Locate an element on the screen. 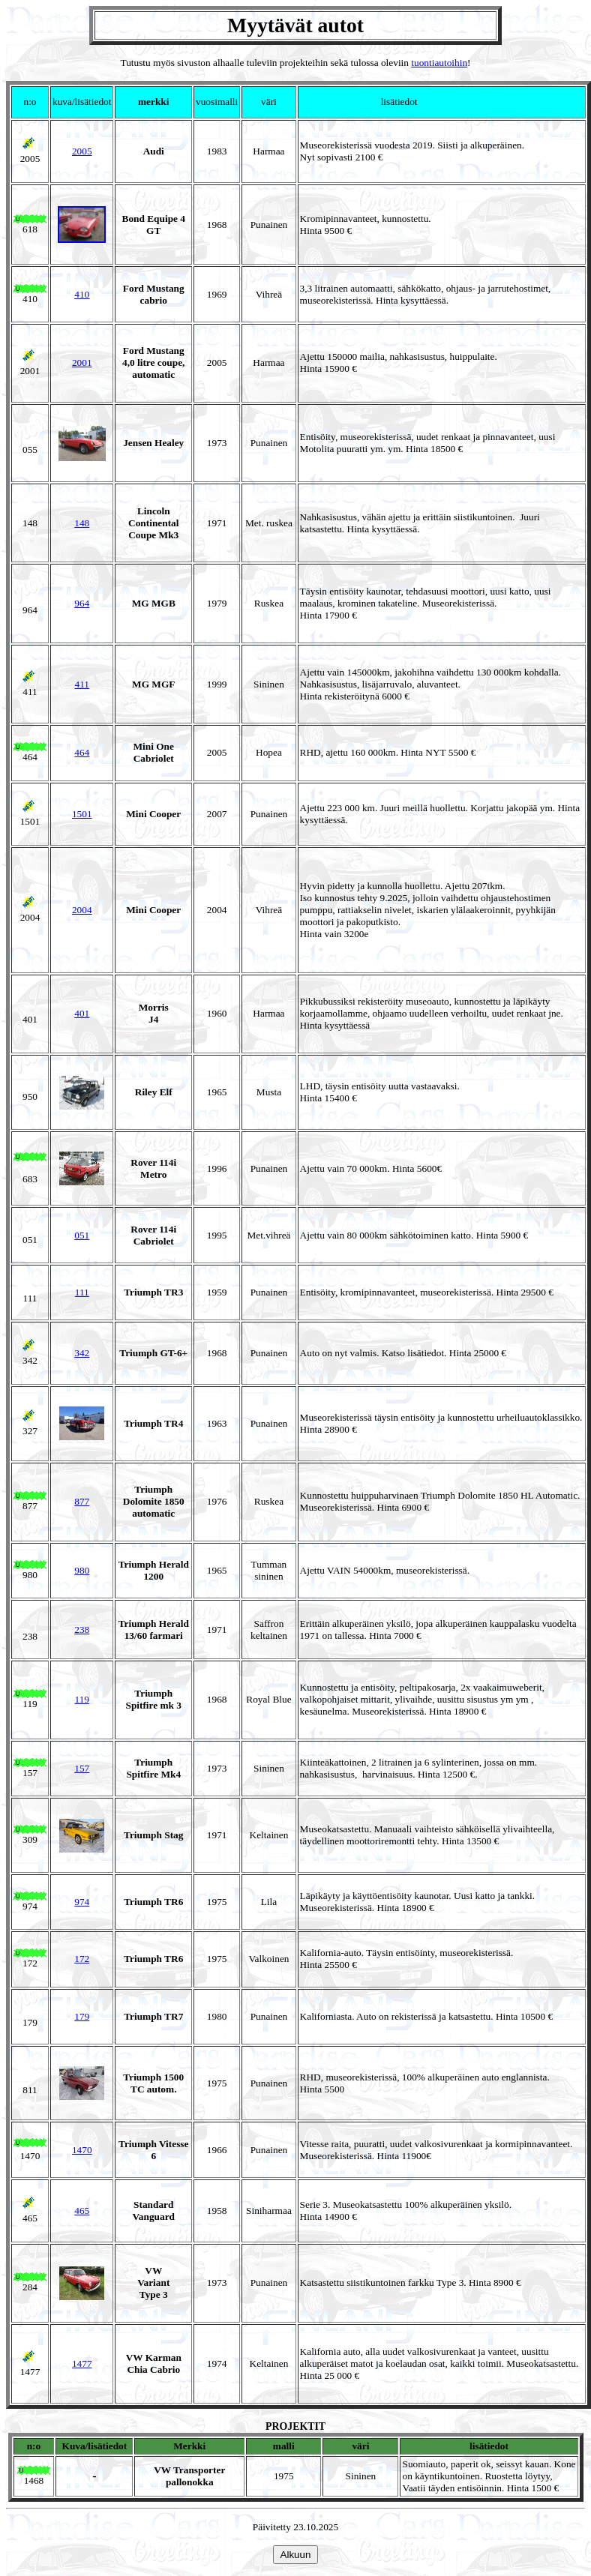  148 is located at coordinates (81, 523).